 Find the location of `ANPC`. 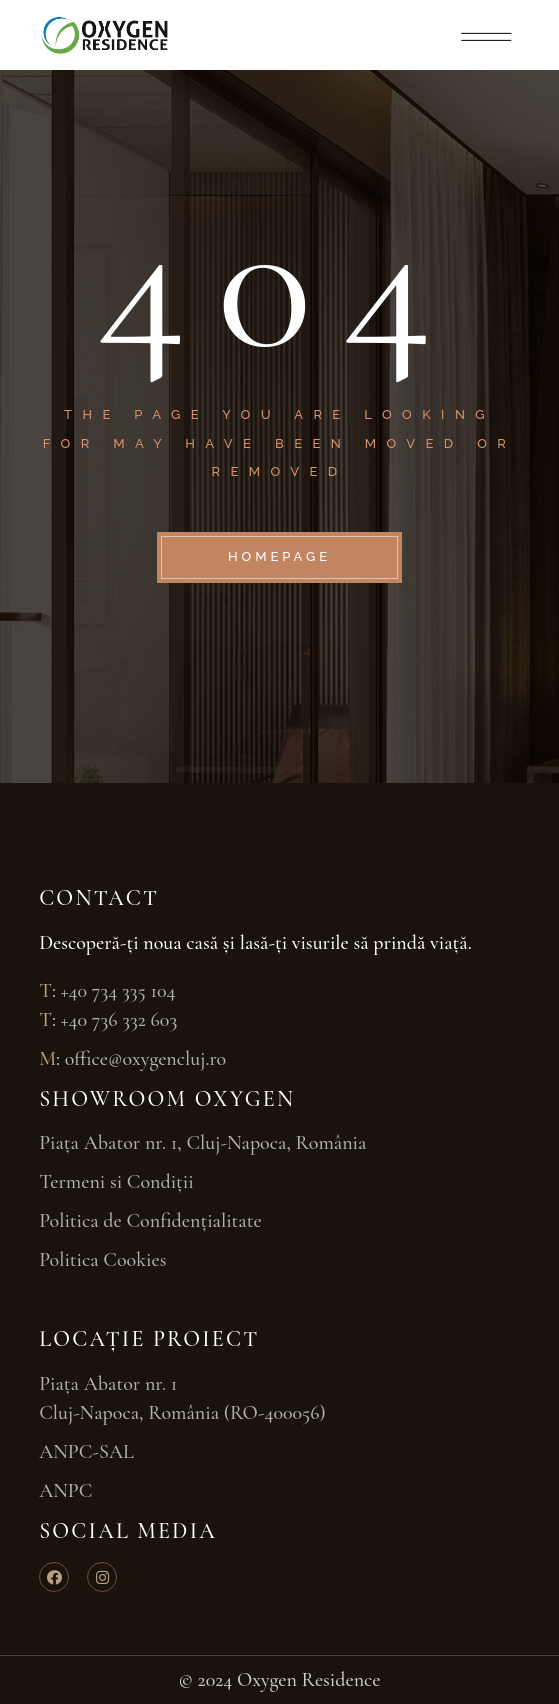

ANPC is located at coordinates (65, 1491).